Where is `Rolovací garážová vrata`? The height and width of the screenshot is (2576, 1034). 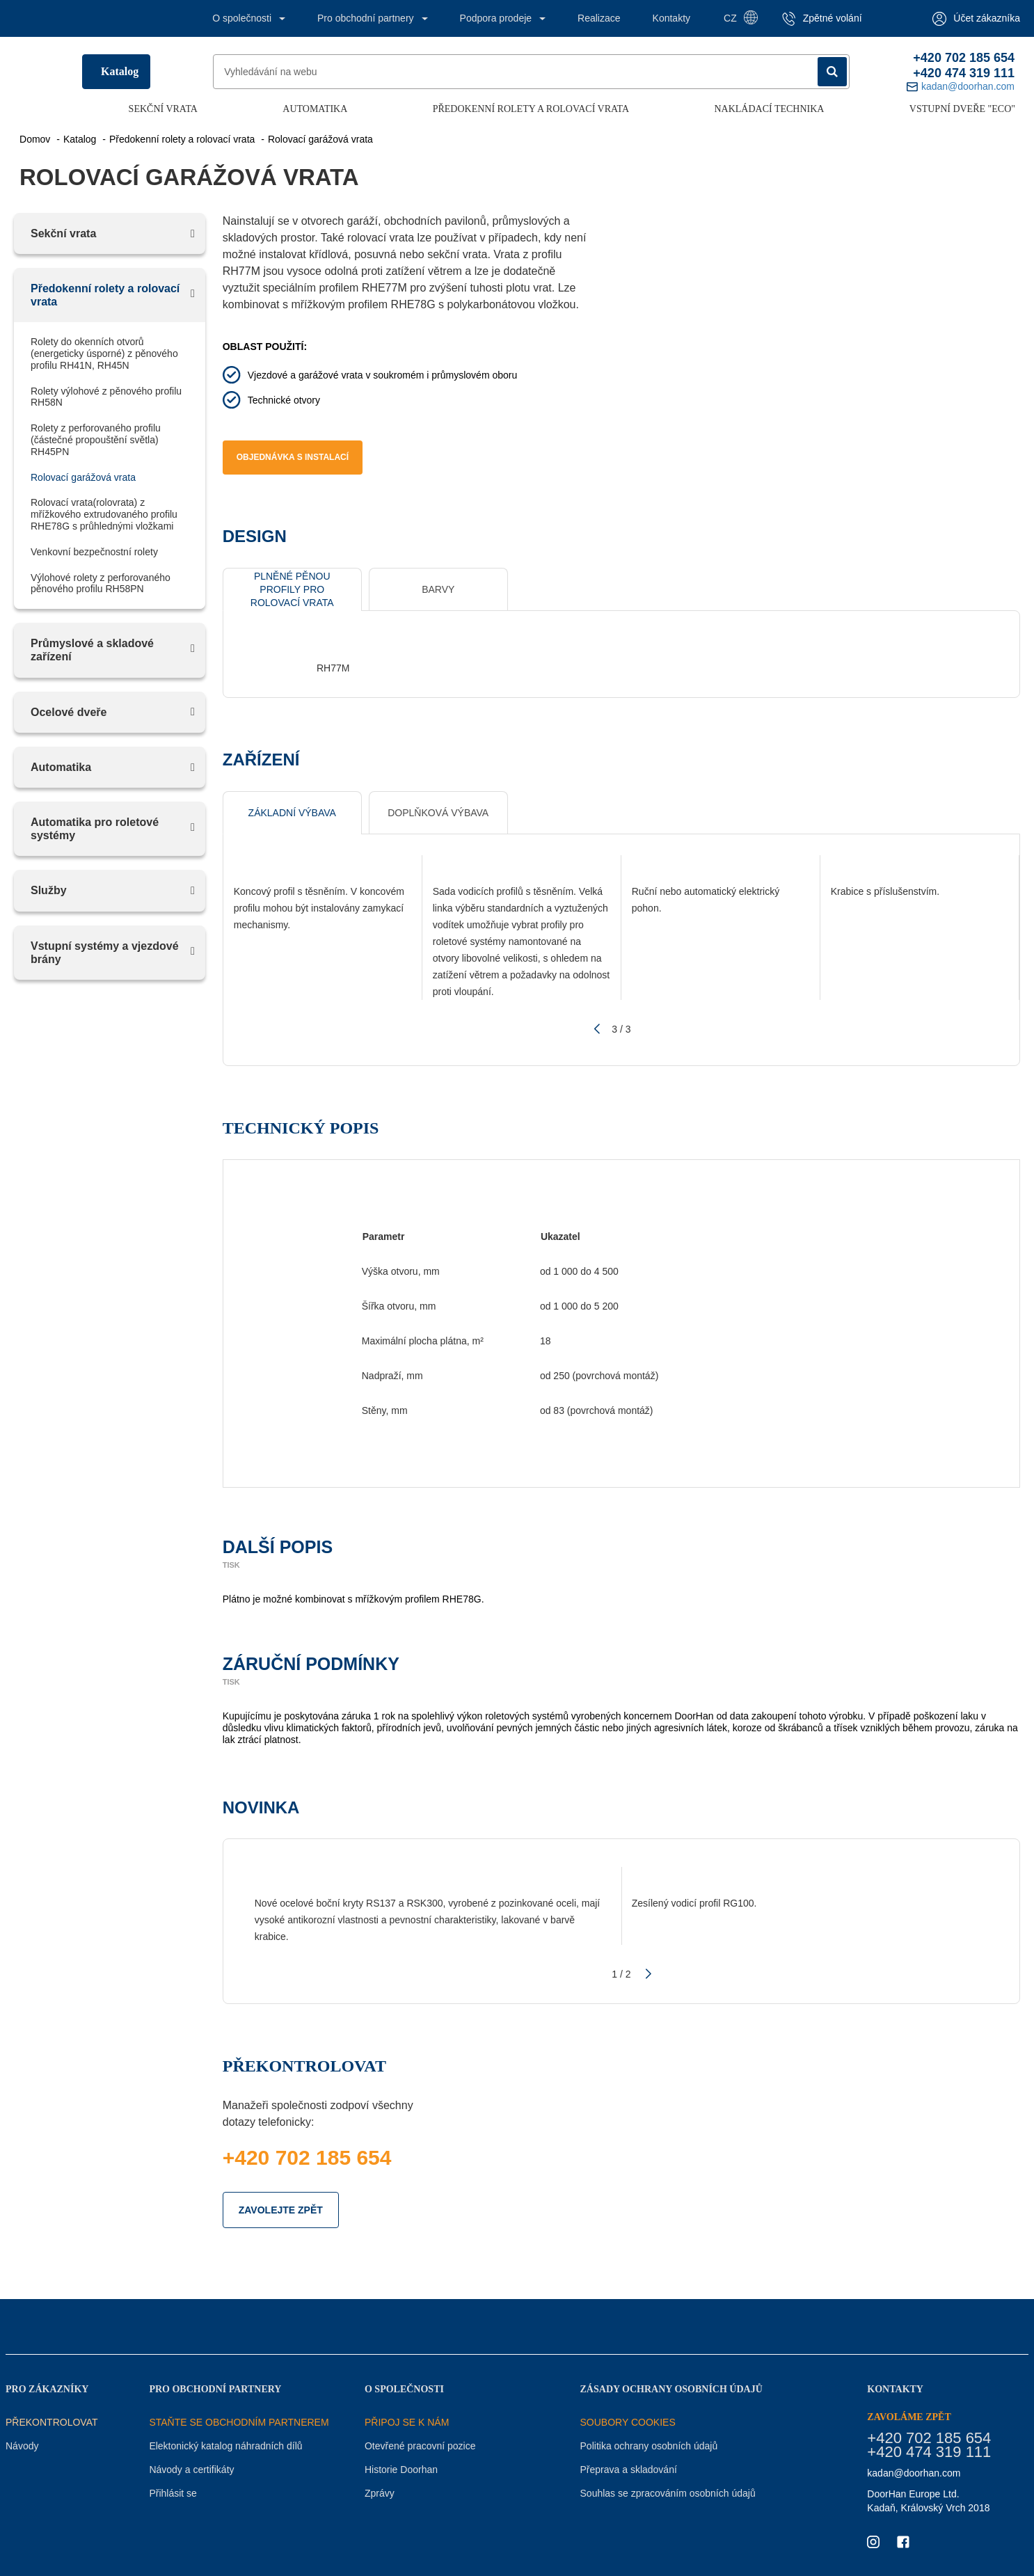 Rolovací garážová vrata is located at coordinates (83, 477).